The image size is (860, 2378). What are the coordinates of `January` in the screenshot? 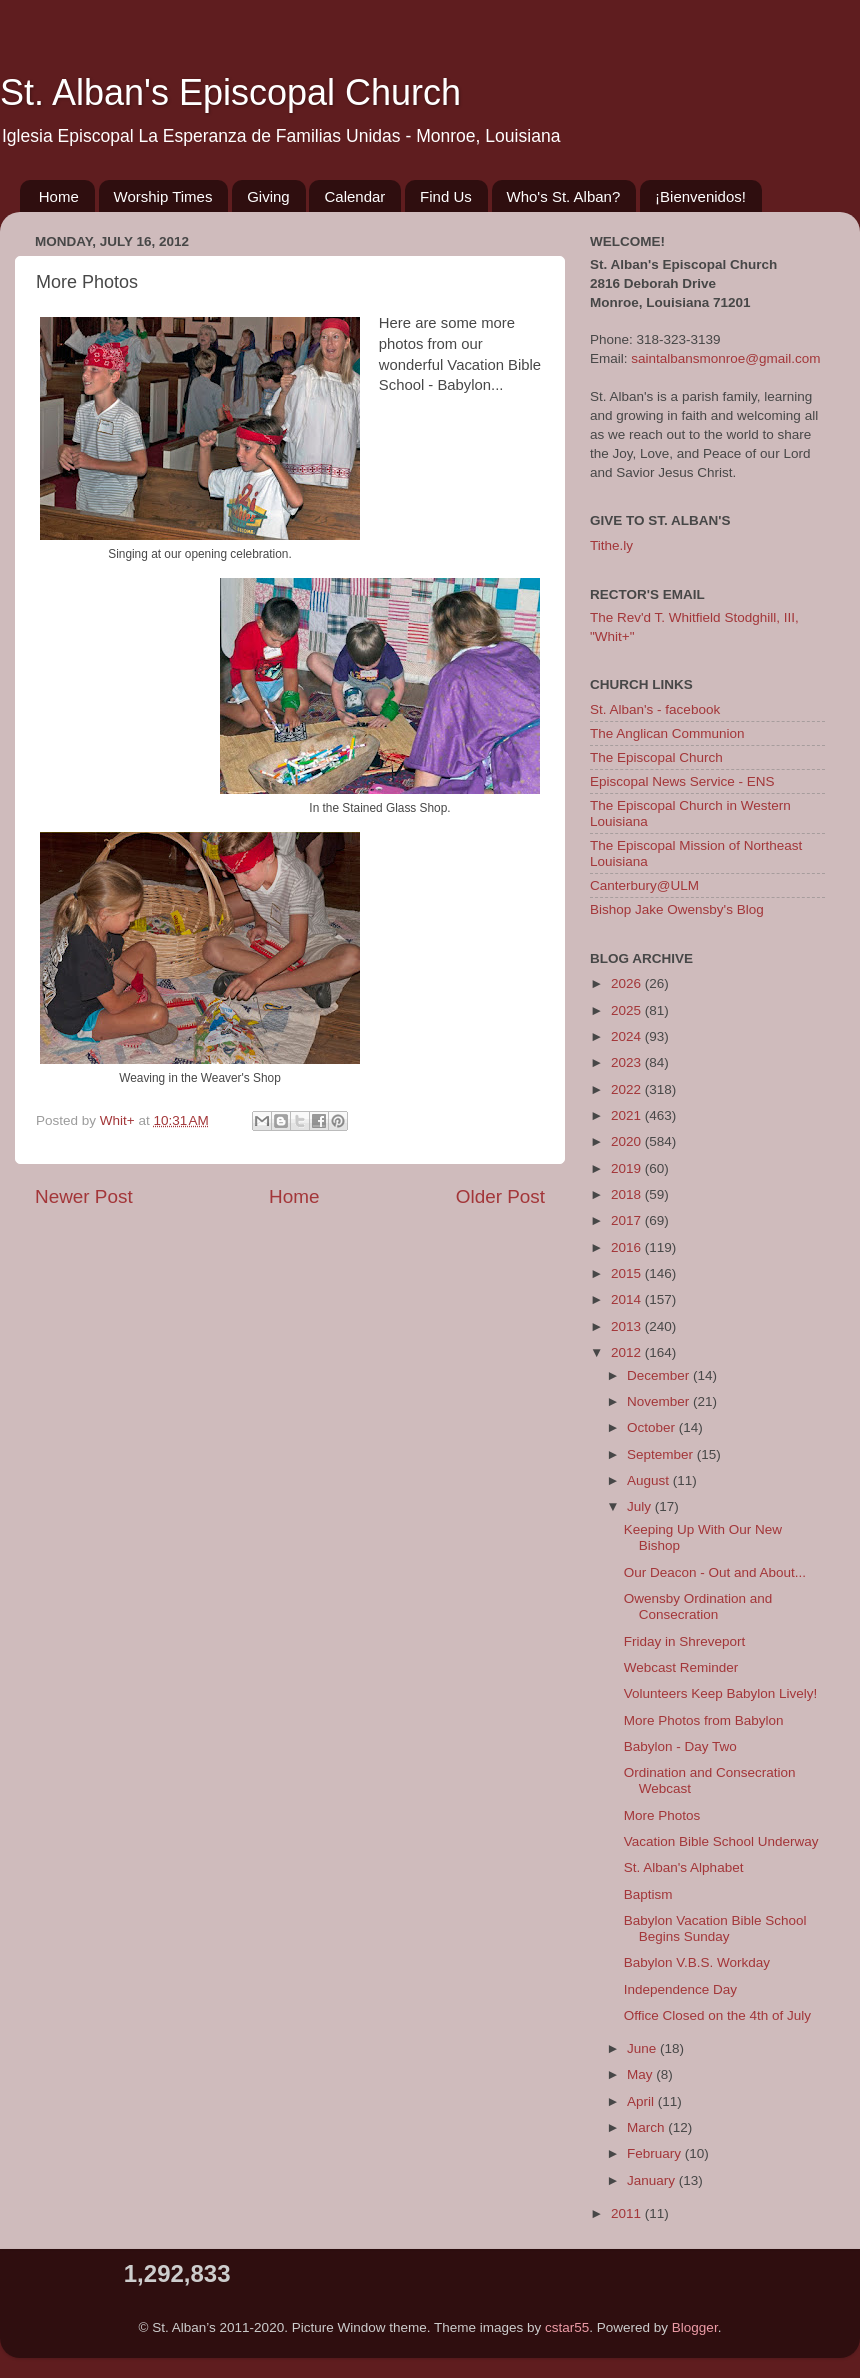 It's located at (653, 2180).